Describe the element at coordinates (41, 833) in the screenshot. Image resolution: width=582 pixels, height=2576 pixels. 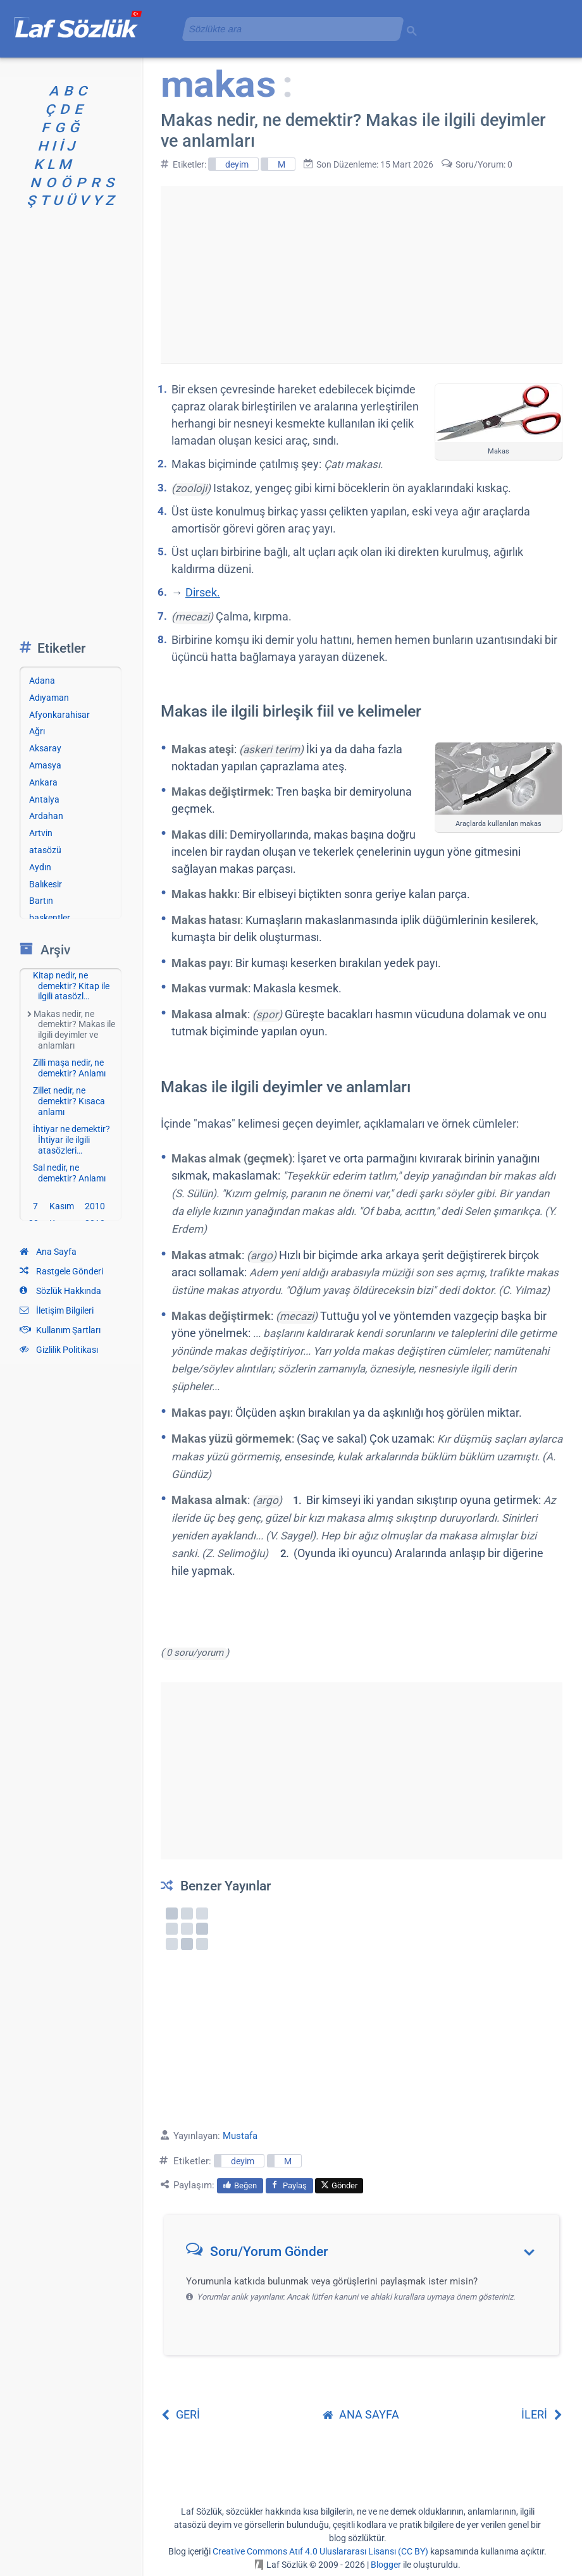
I see `Artvin` at that location.